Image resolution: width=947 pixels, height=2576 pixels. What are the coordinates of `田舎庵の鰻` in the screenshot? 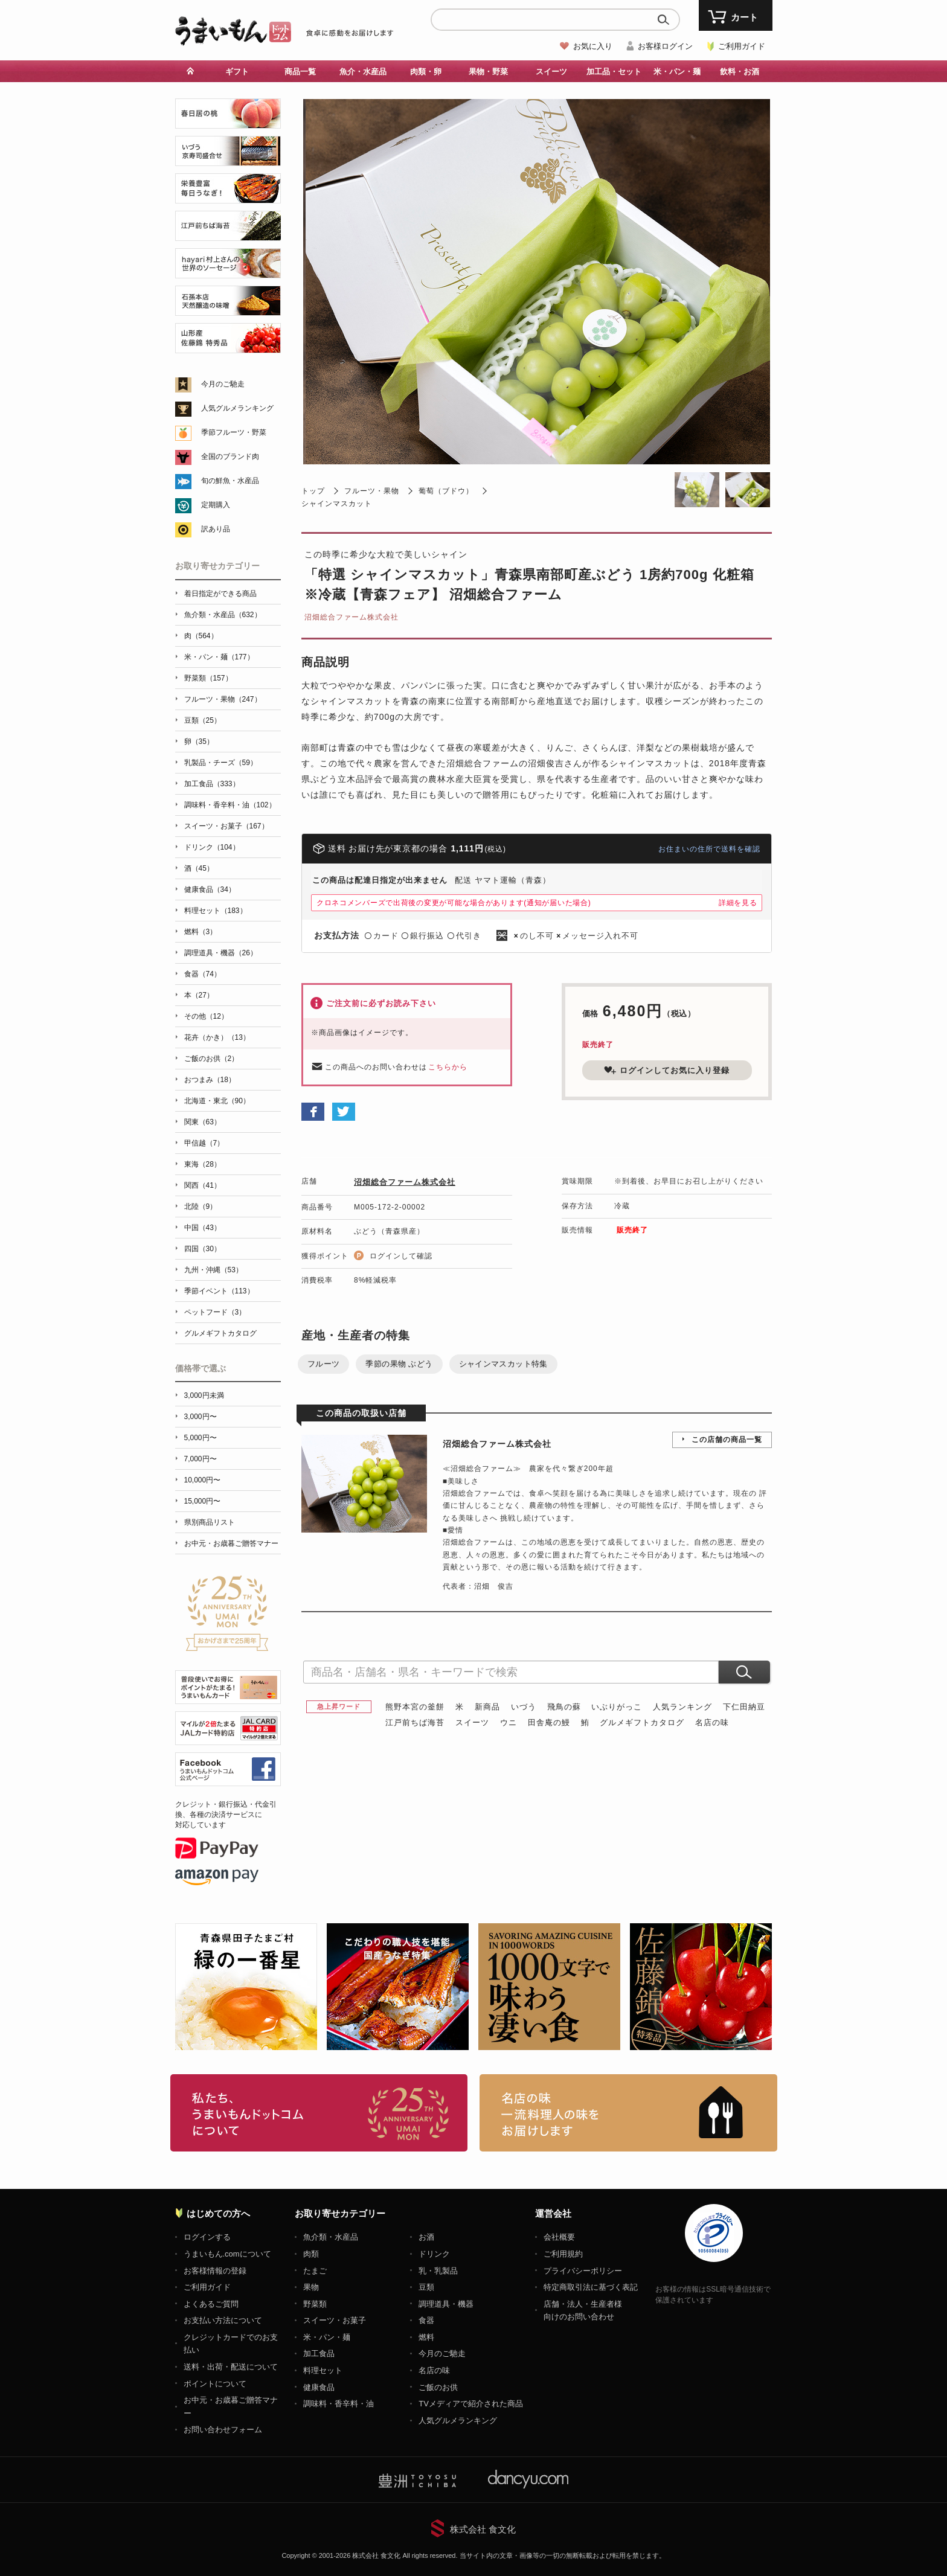 It's located at (549, 1722).